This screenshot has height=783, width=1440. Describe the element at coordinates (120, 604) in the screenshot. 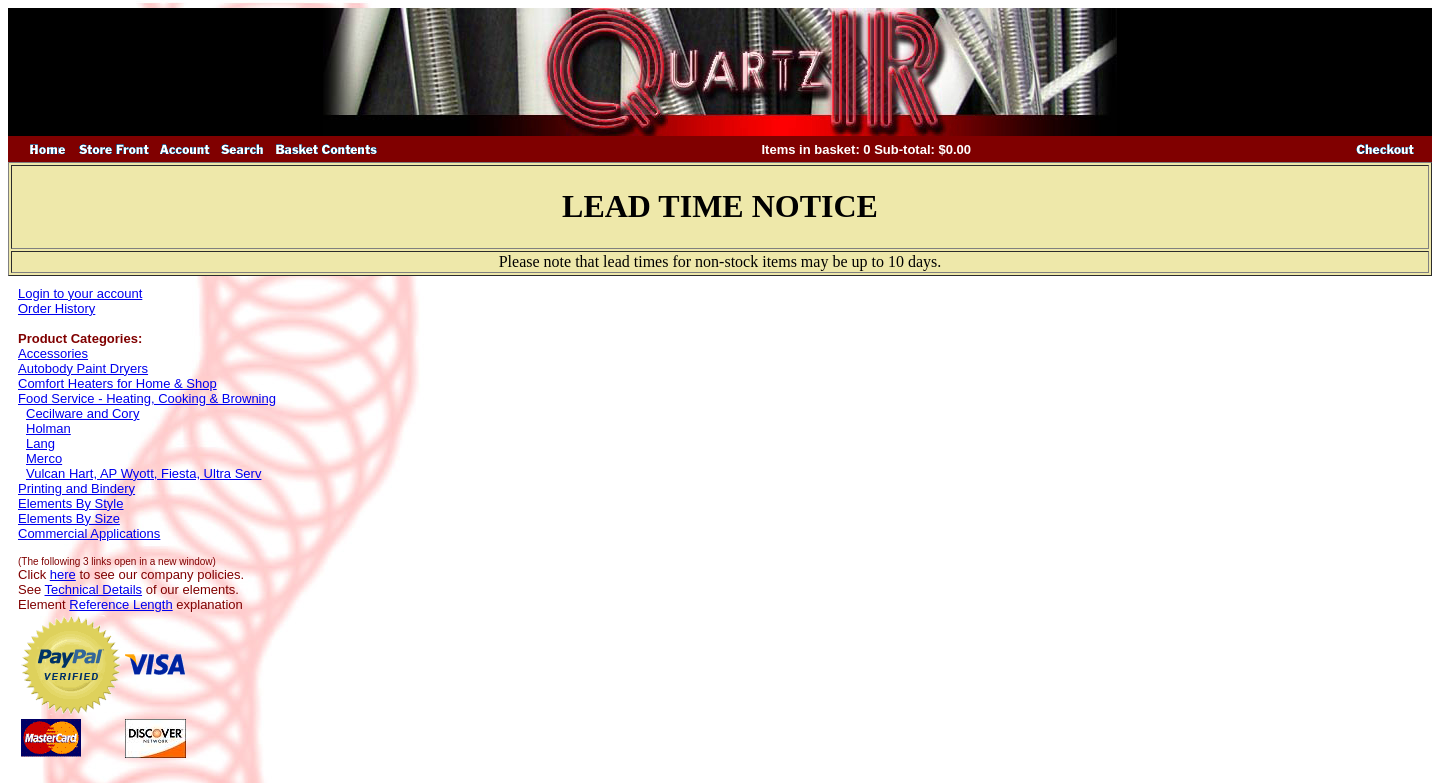

I see `Reference Length` at that location.